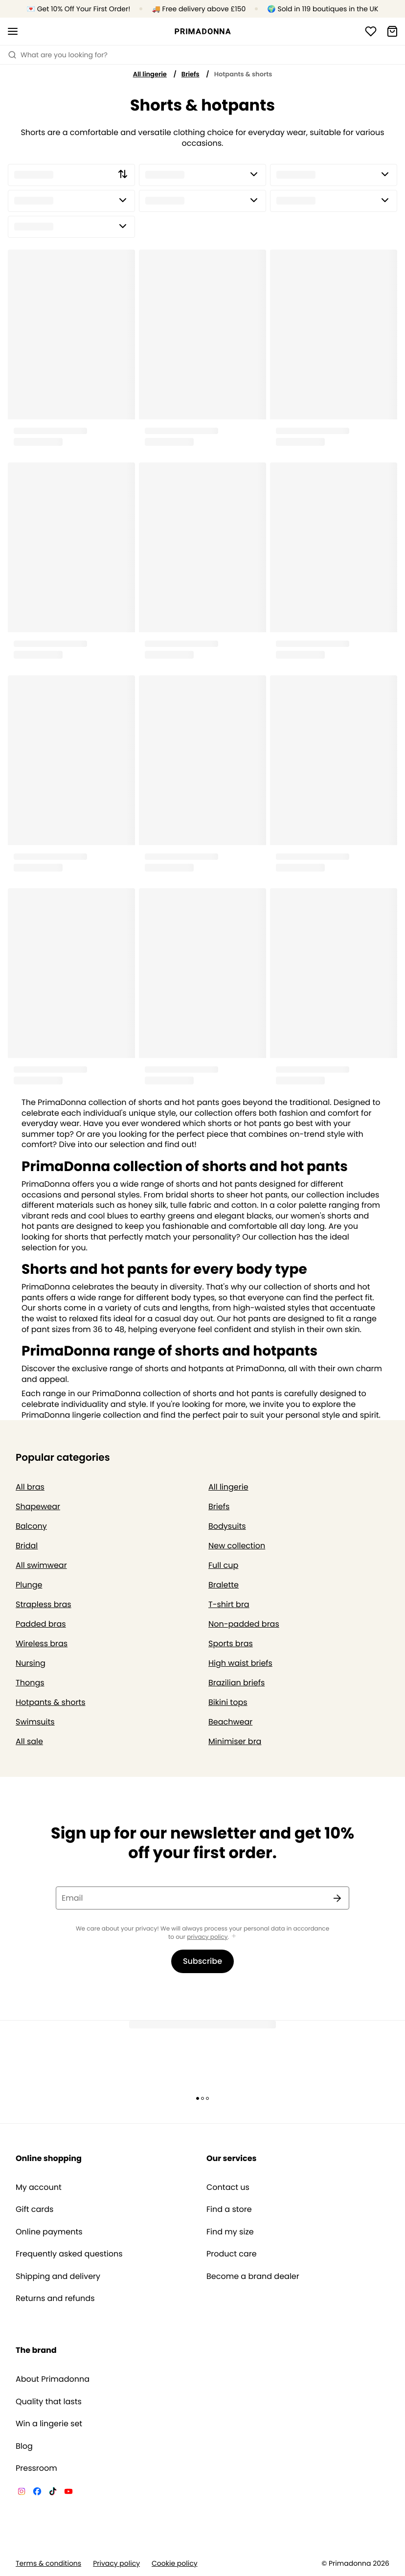  What do you see at coordinates (53, 2492) in the screenshot?
I see `[Van De Velde TikTok]` at bounding box center [53, 2492].